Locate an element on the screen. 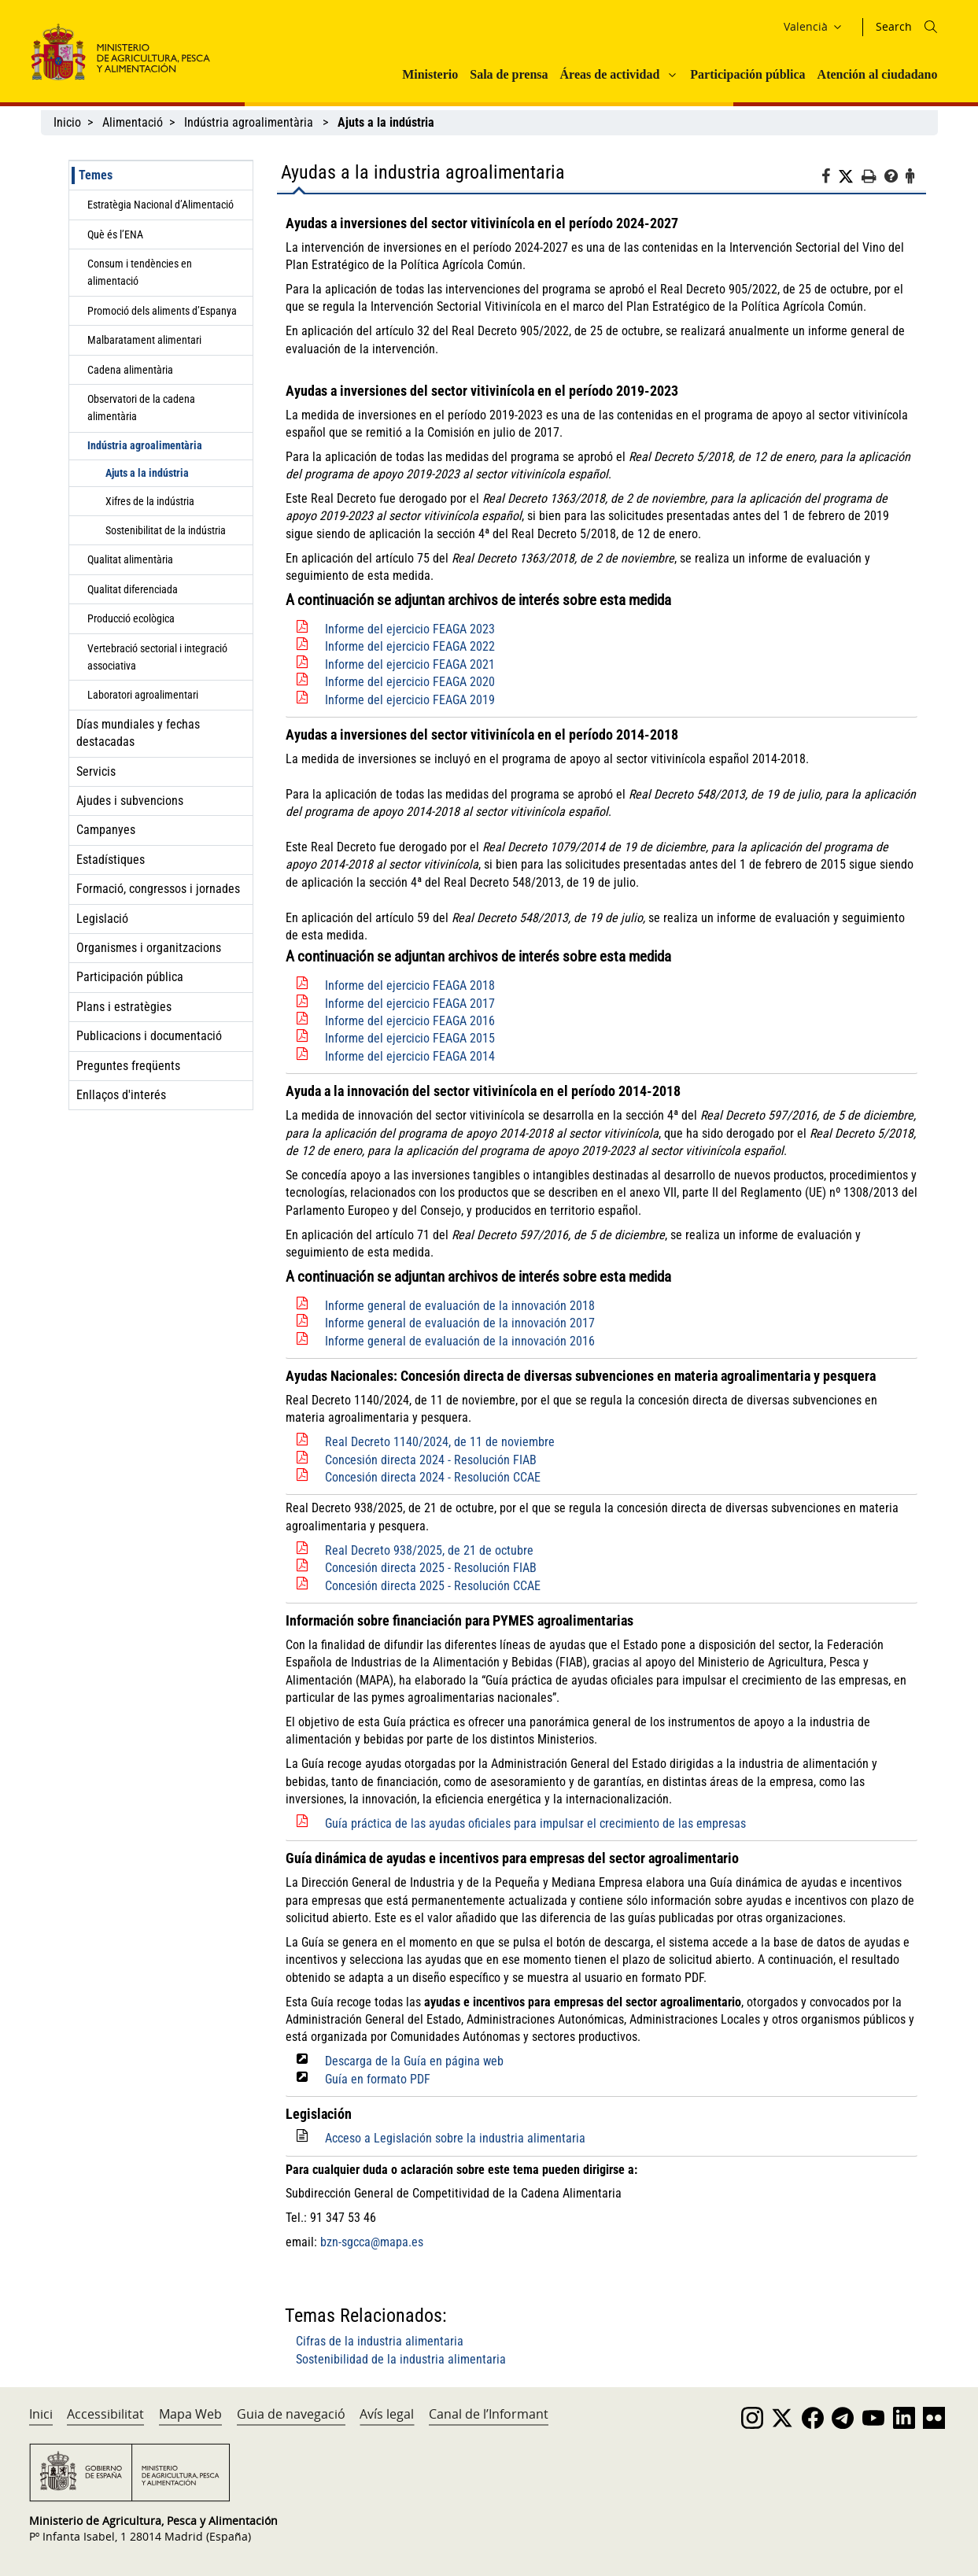  Qualitat diferenciada is located at coordinates (132, 589).